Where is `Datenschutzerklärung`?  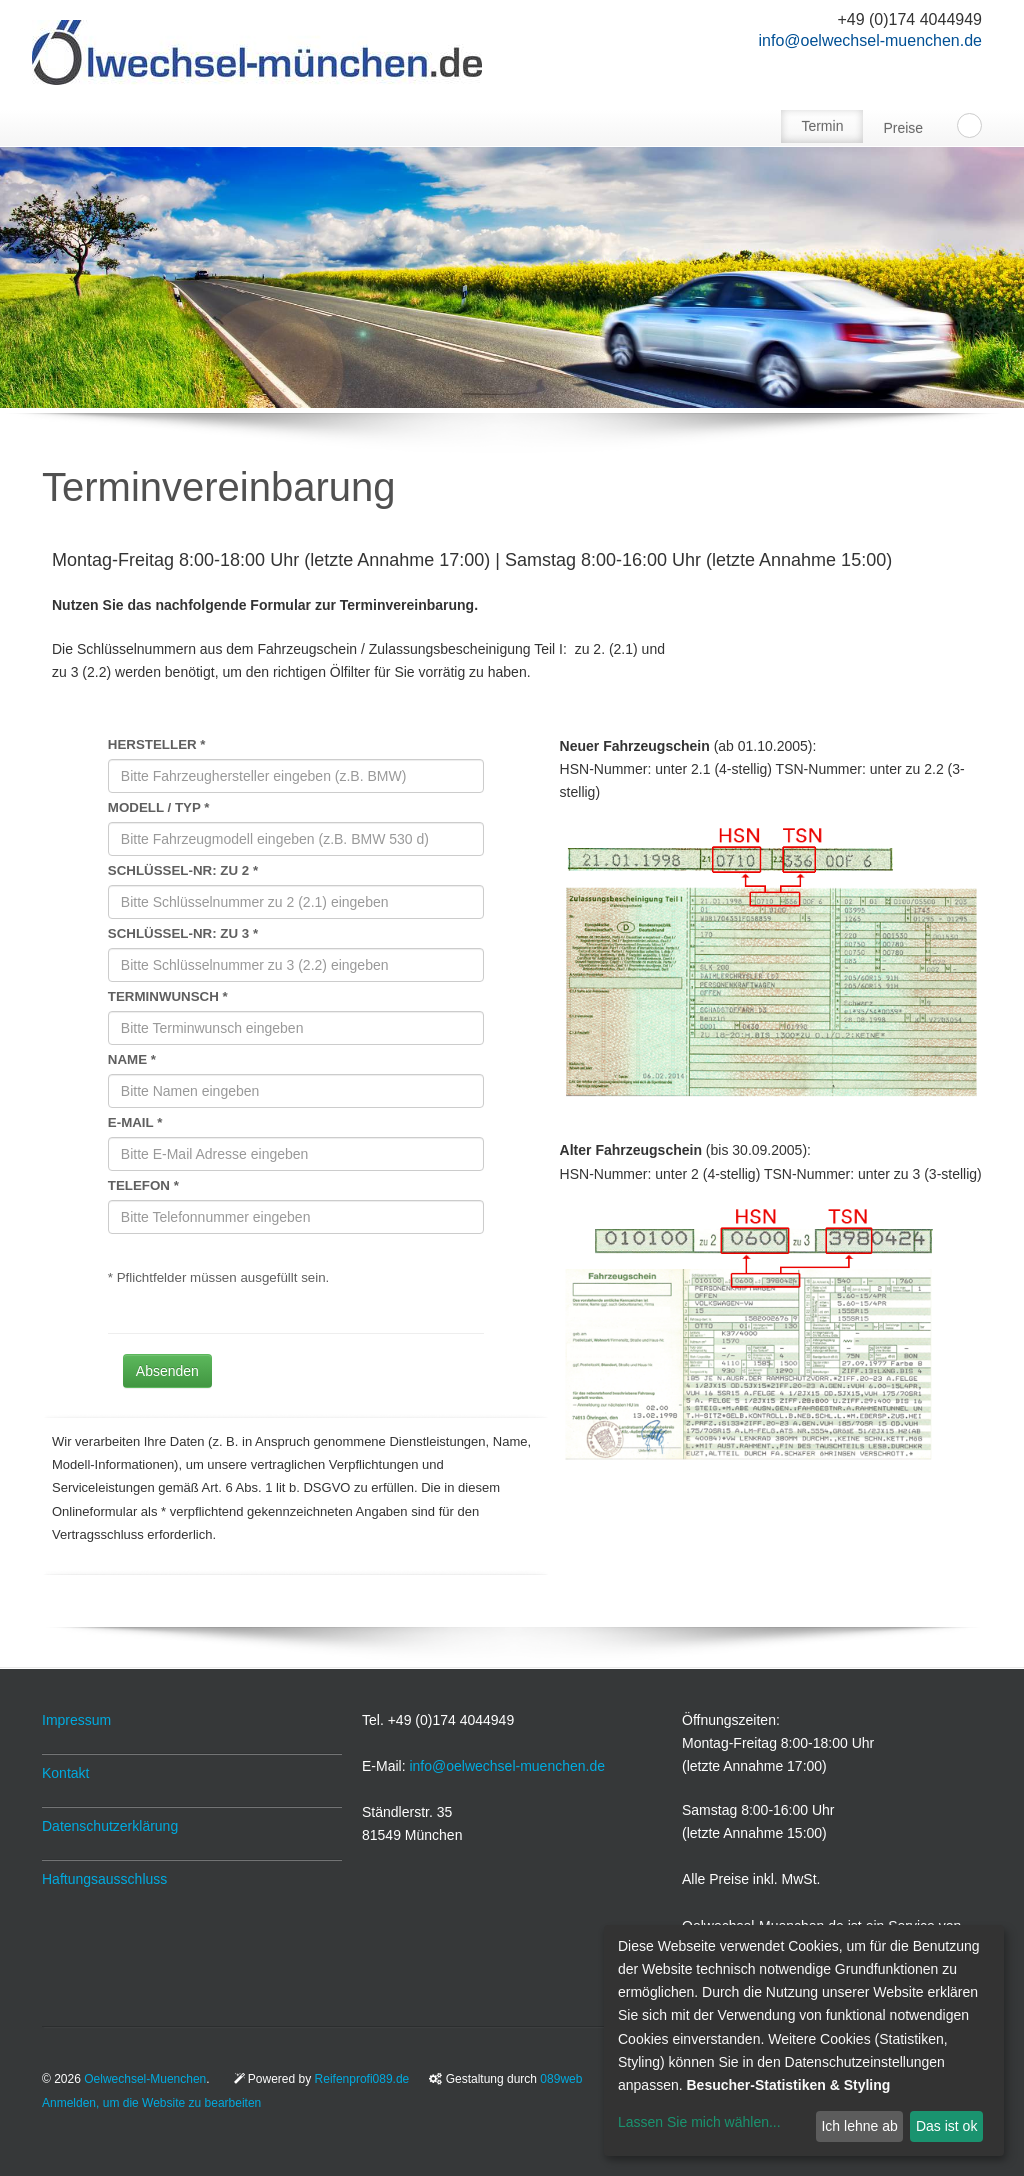
Datenschutzerklärung is located at coordinates (110, 1826).